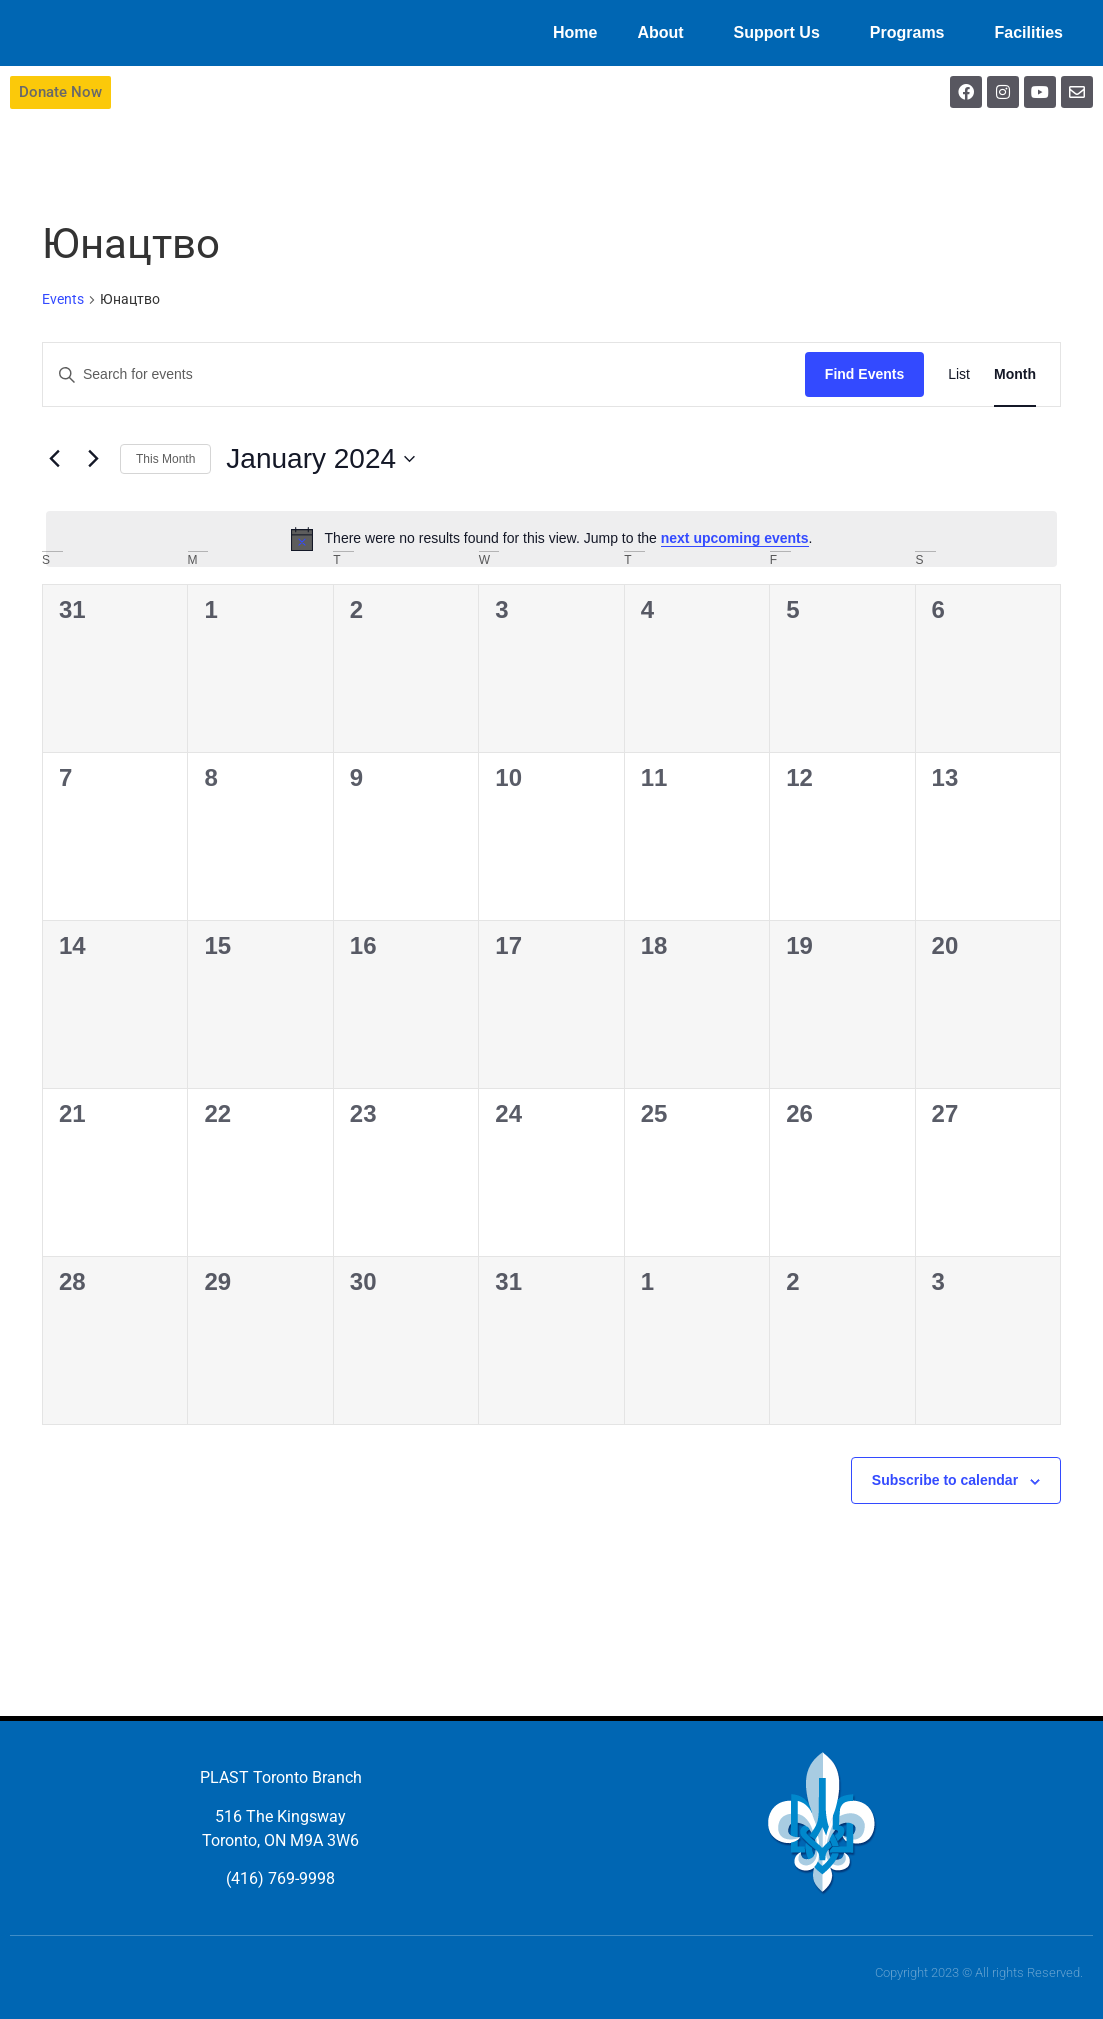 The height and width of the screenshot is (2019, 1103). What do you see at coordinates (912, 33) in the screenshot?
I see `Programs` at bounding box center [912, 33].